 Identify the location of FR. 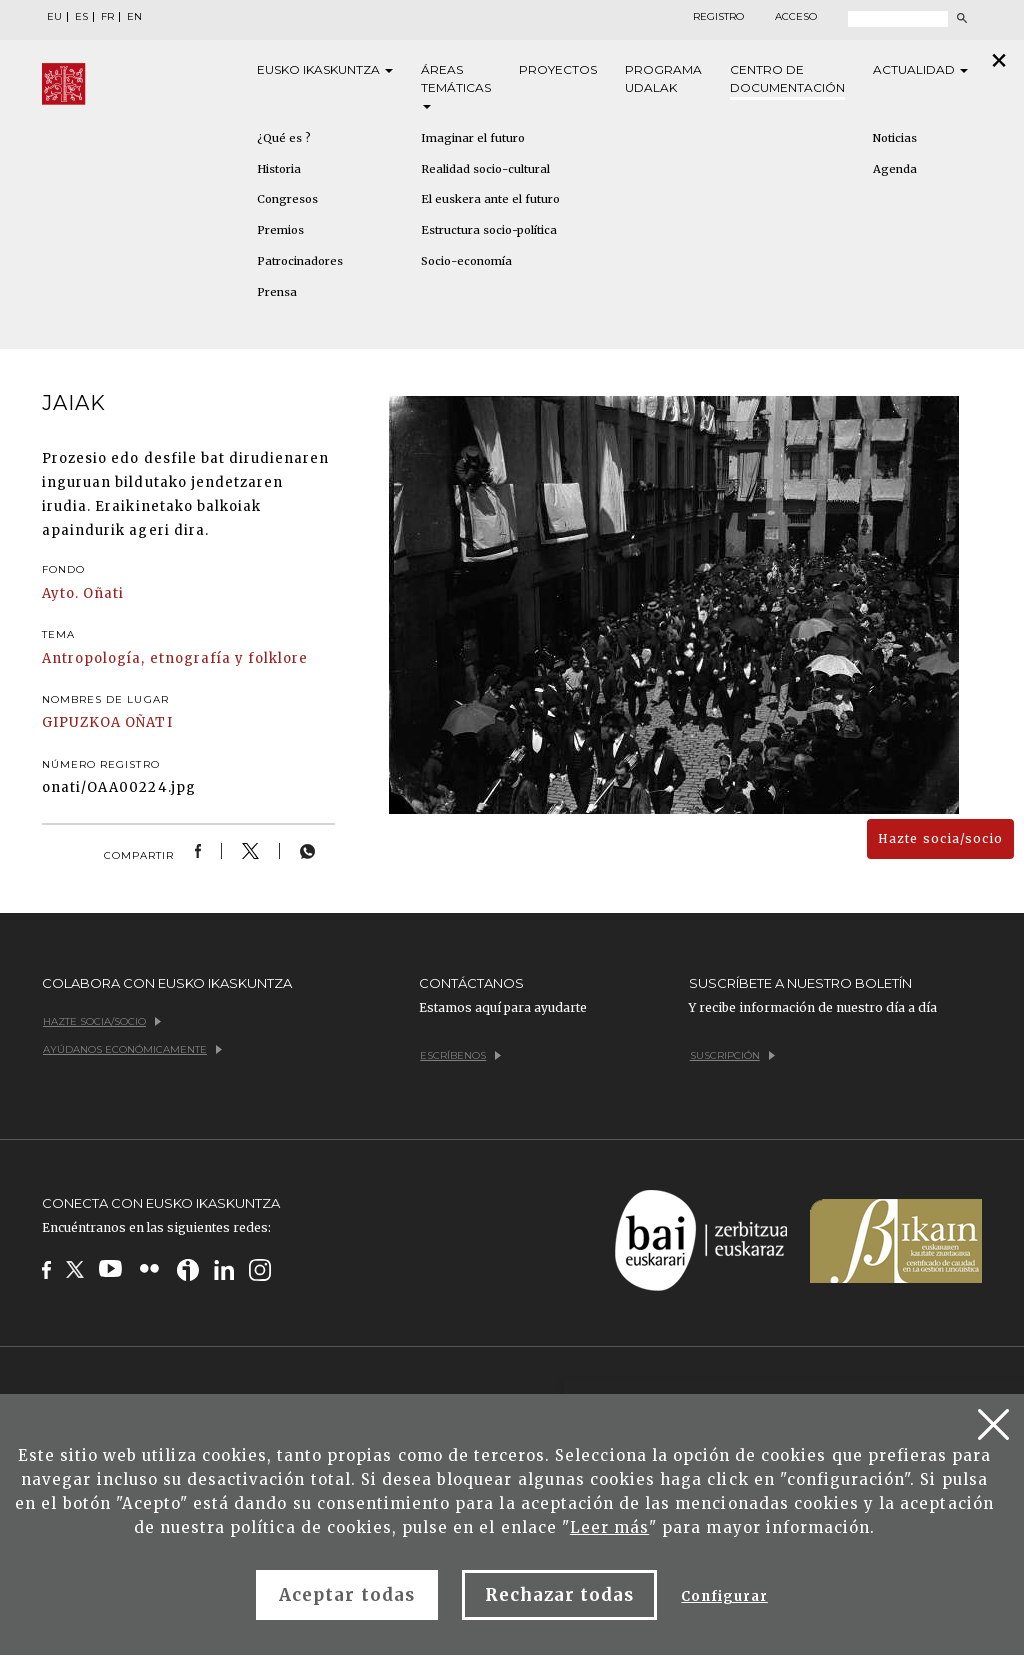
(107, 17).